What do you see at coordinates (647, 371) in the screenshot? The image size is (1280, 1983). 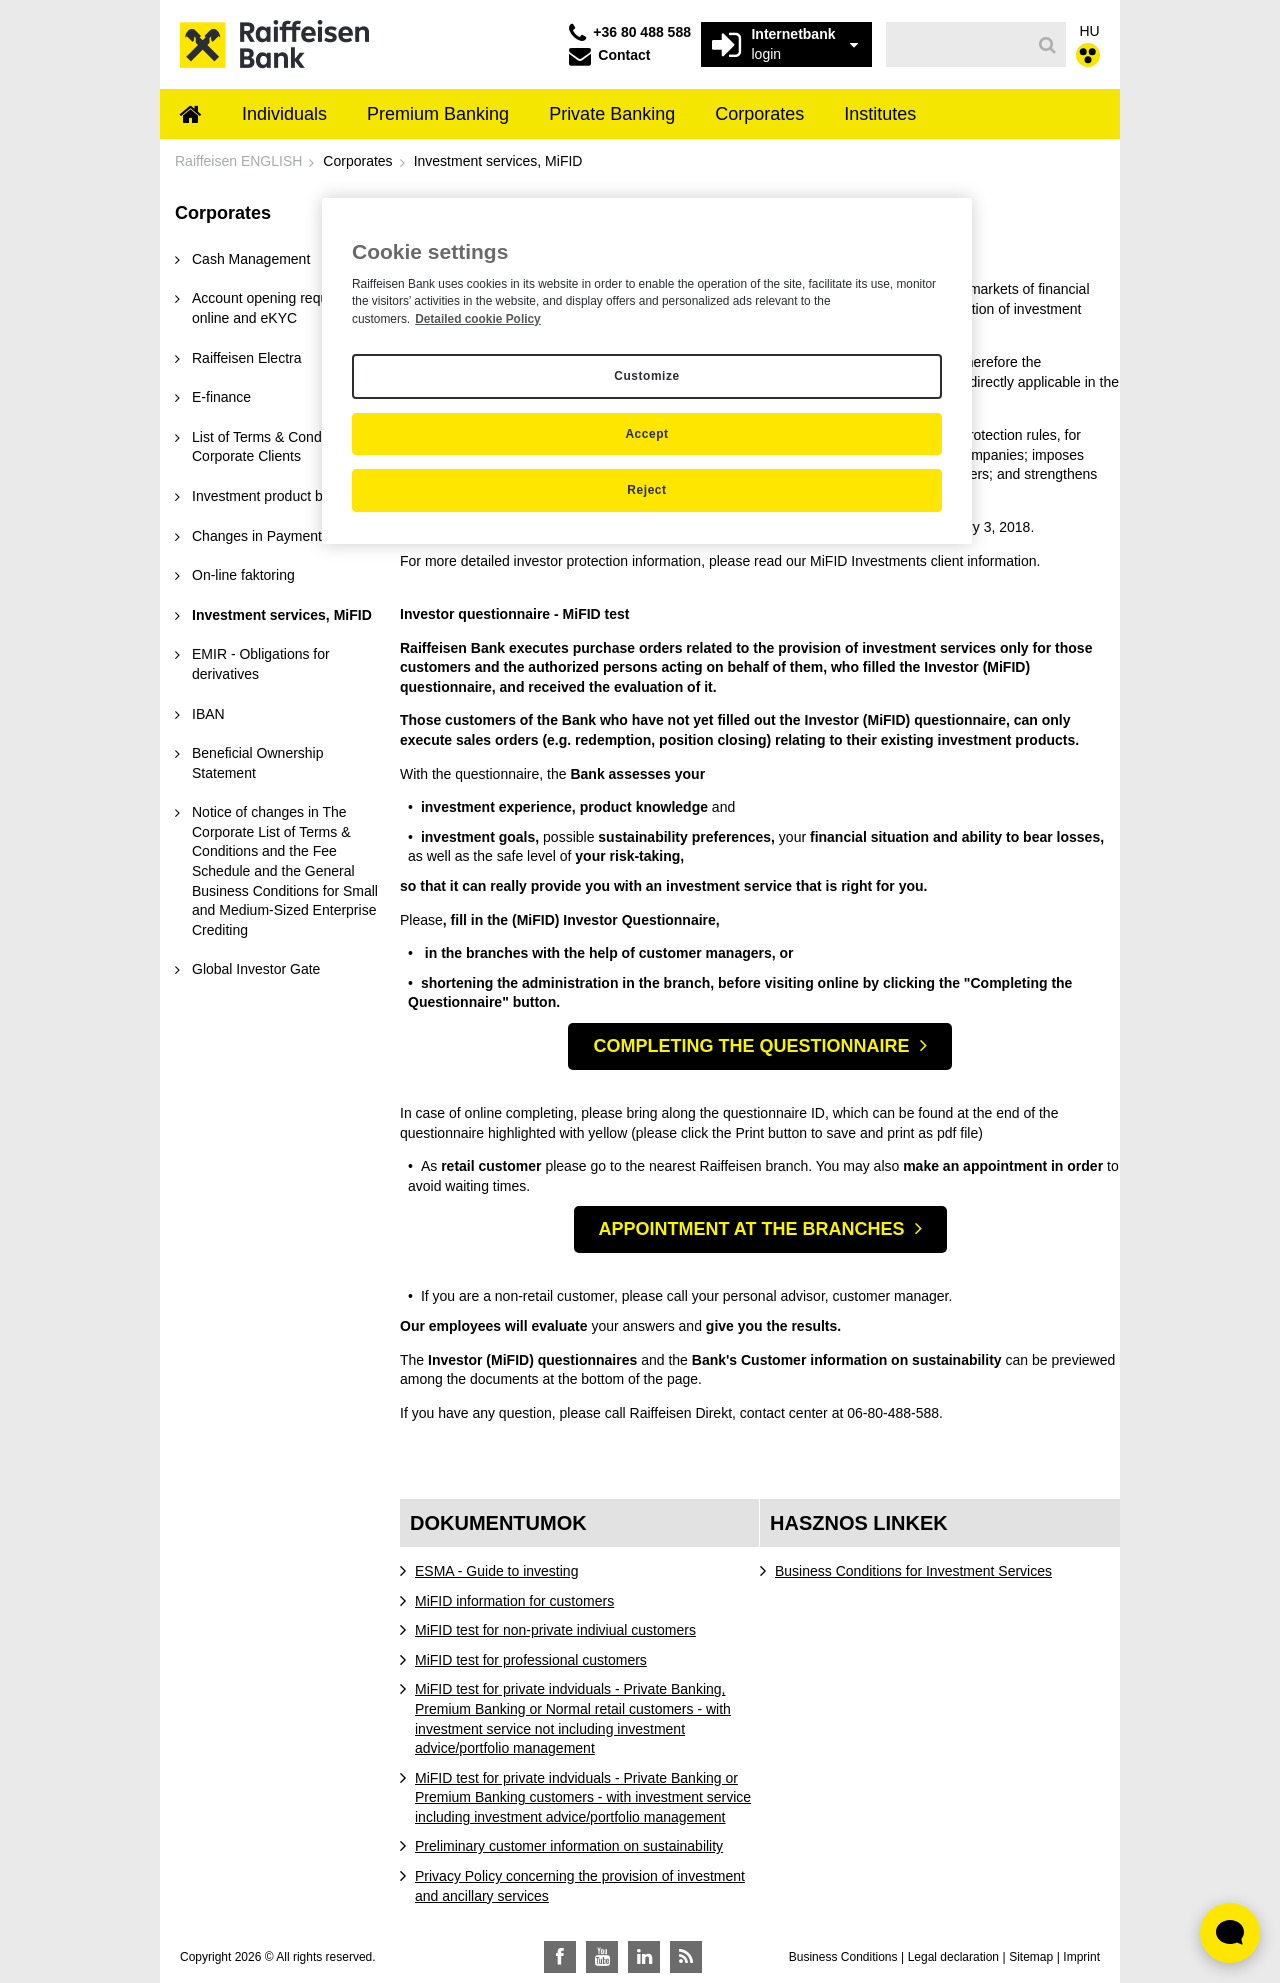 I see `[region]` at bounding box center [647, 371].